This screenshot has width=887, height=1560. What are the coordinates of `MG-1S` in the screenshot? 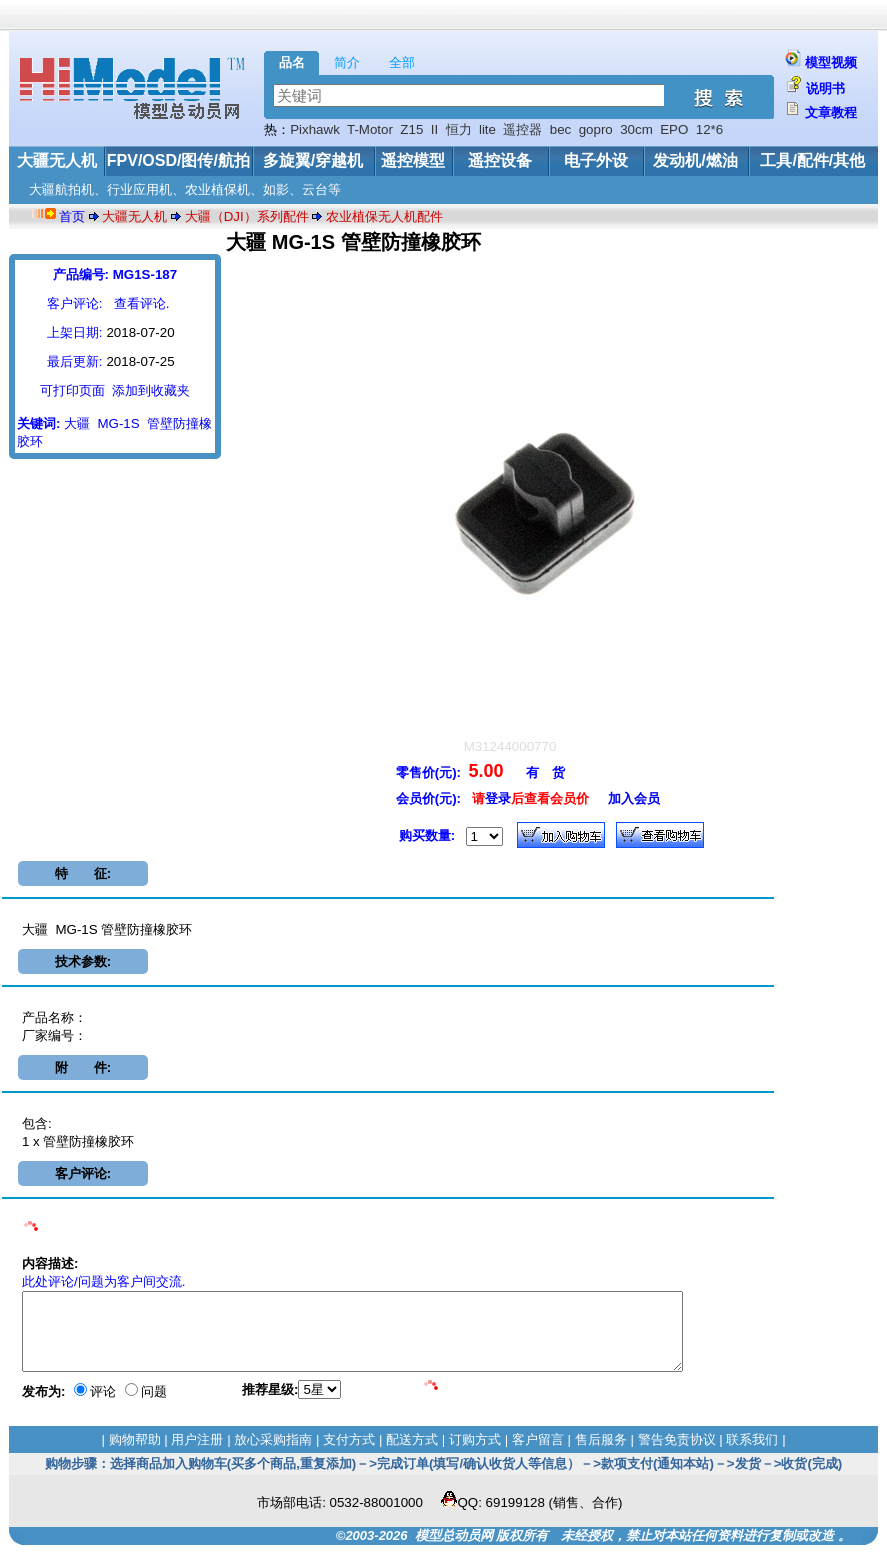 It's located at (118, 423).